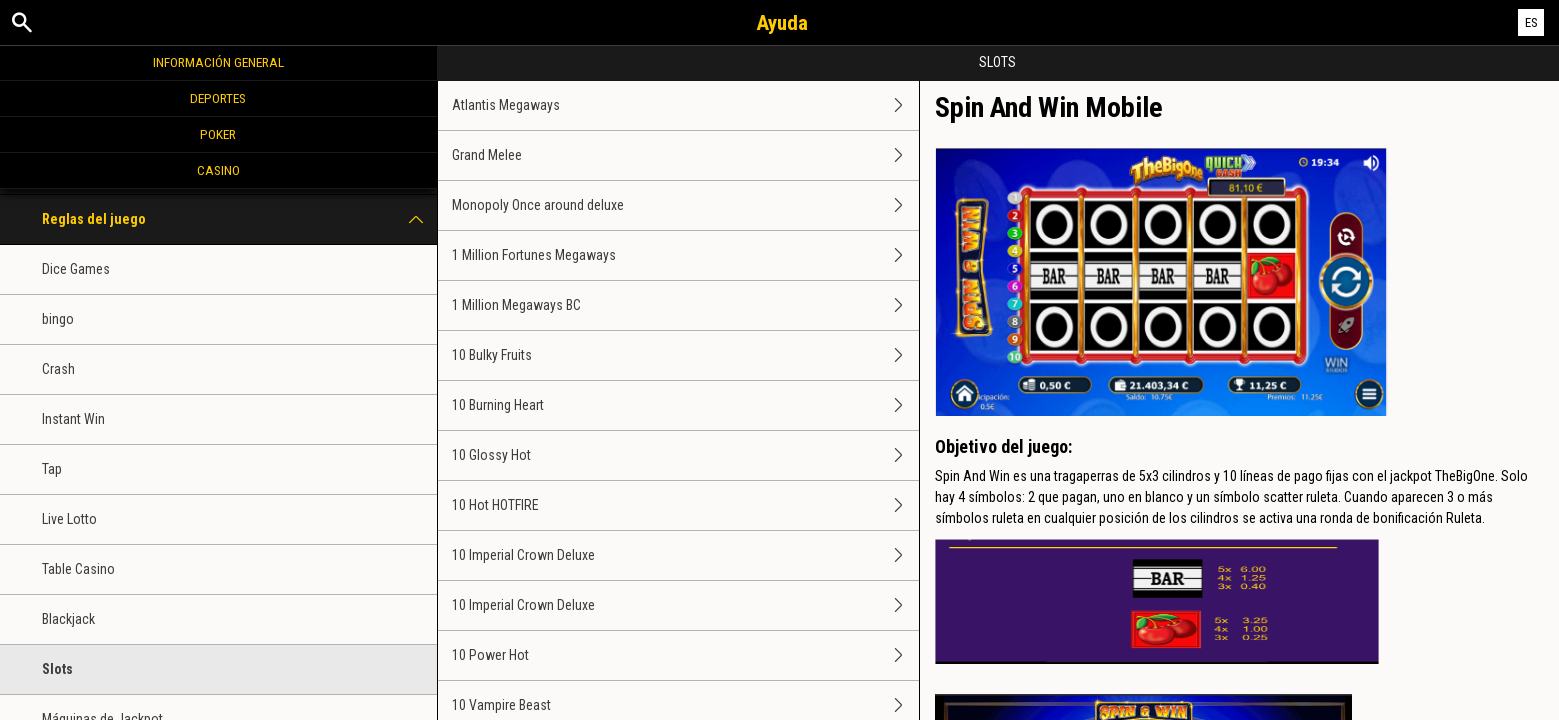 The width and height of the screenshot is (1559, 720). Describe the element at coordinates (218, 170) in the screenshot. I see `Casino` at that location.